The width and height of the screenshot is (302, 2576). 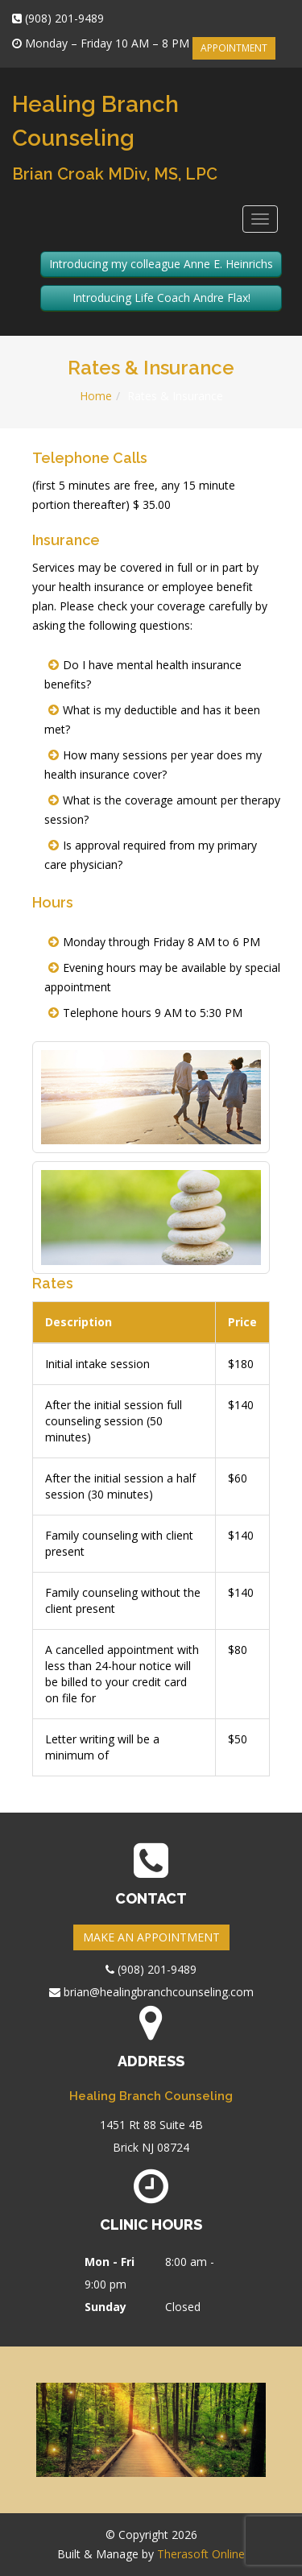 I want to click on Therasoft Online, so click(x=201, y=2554).